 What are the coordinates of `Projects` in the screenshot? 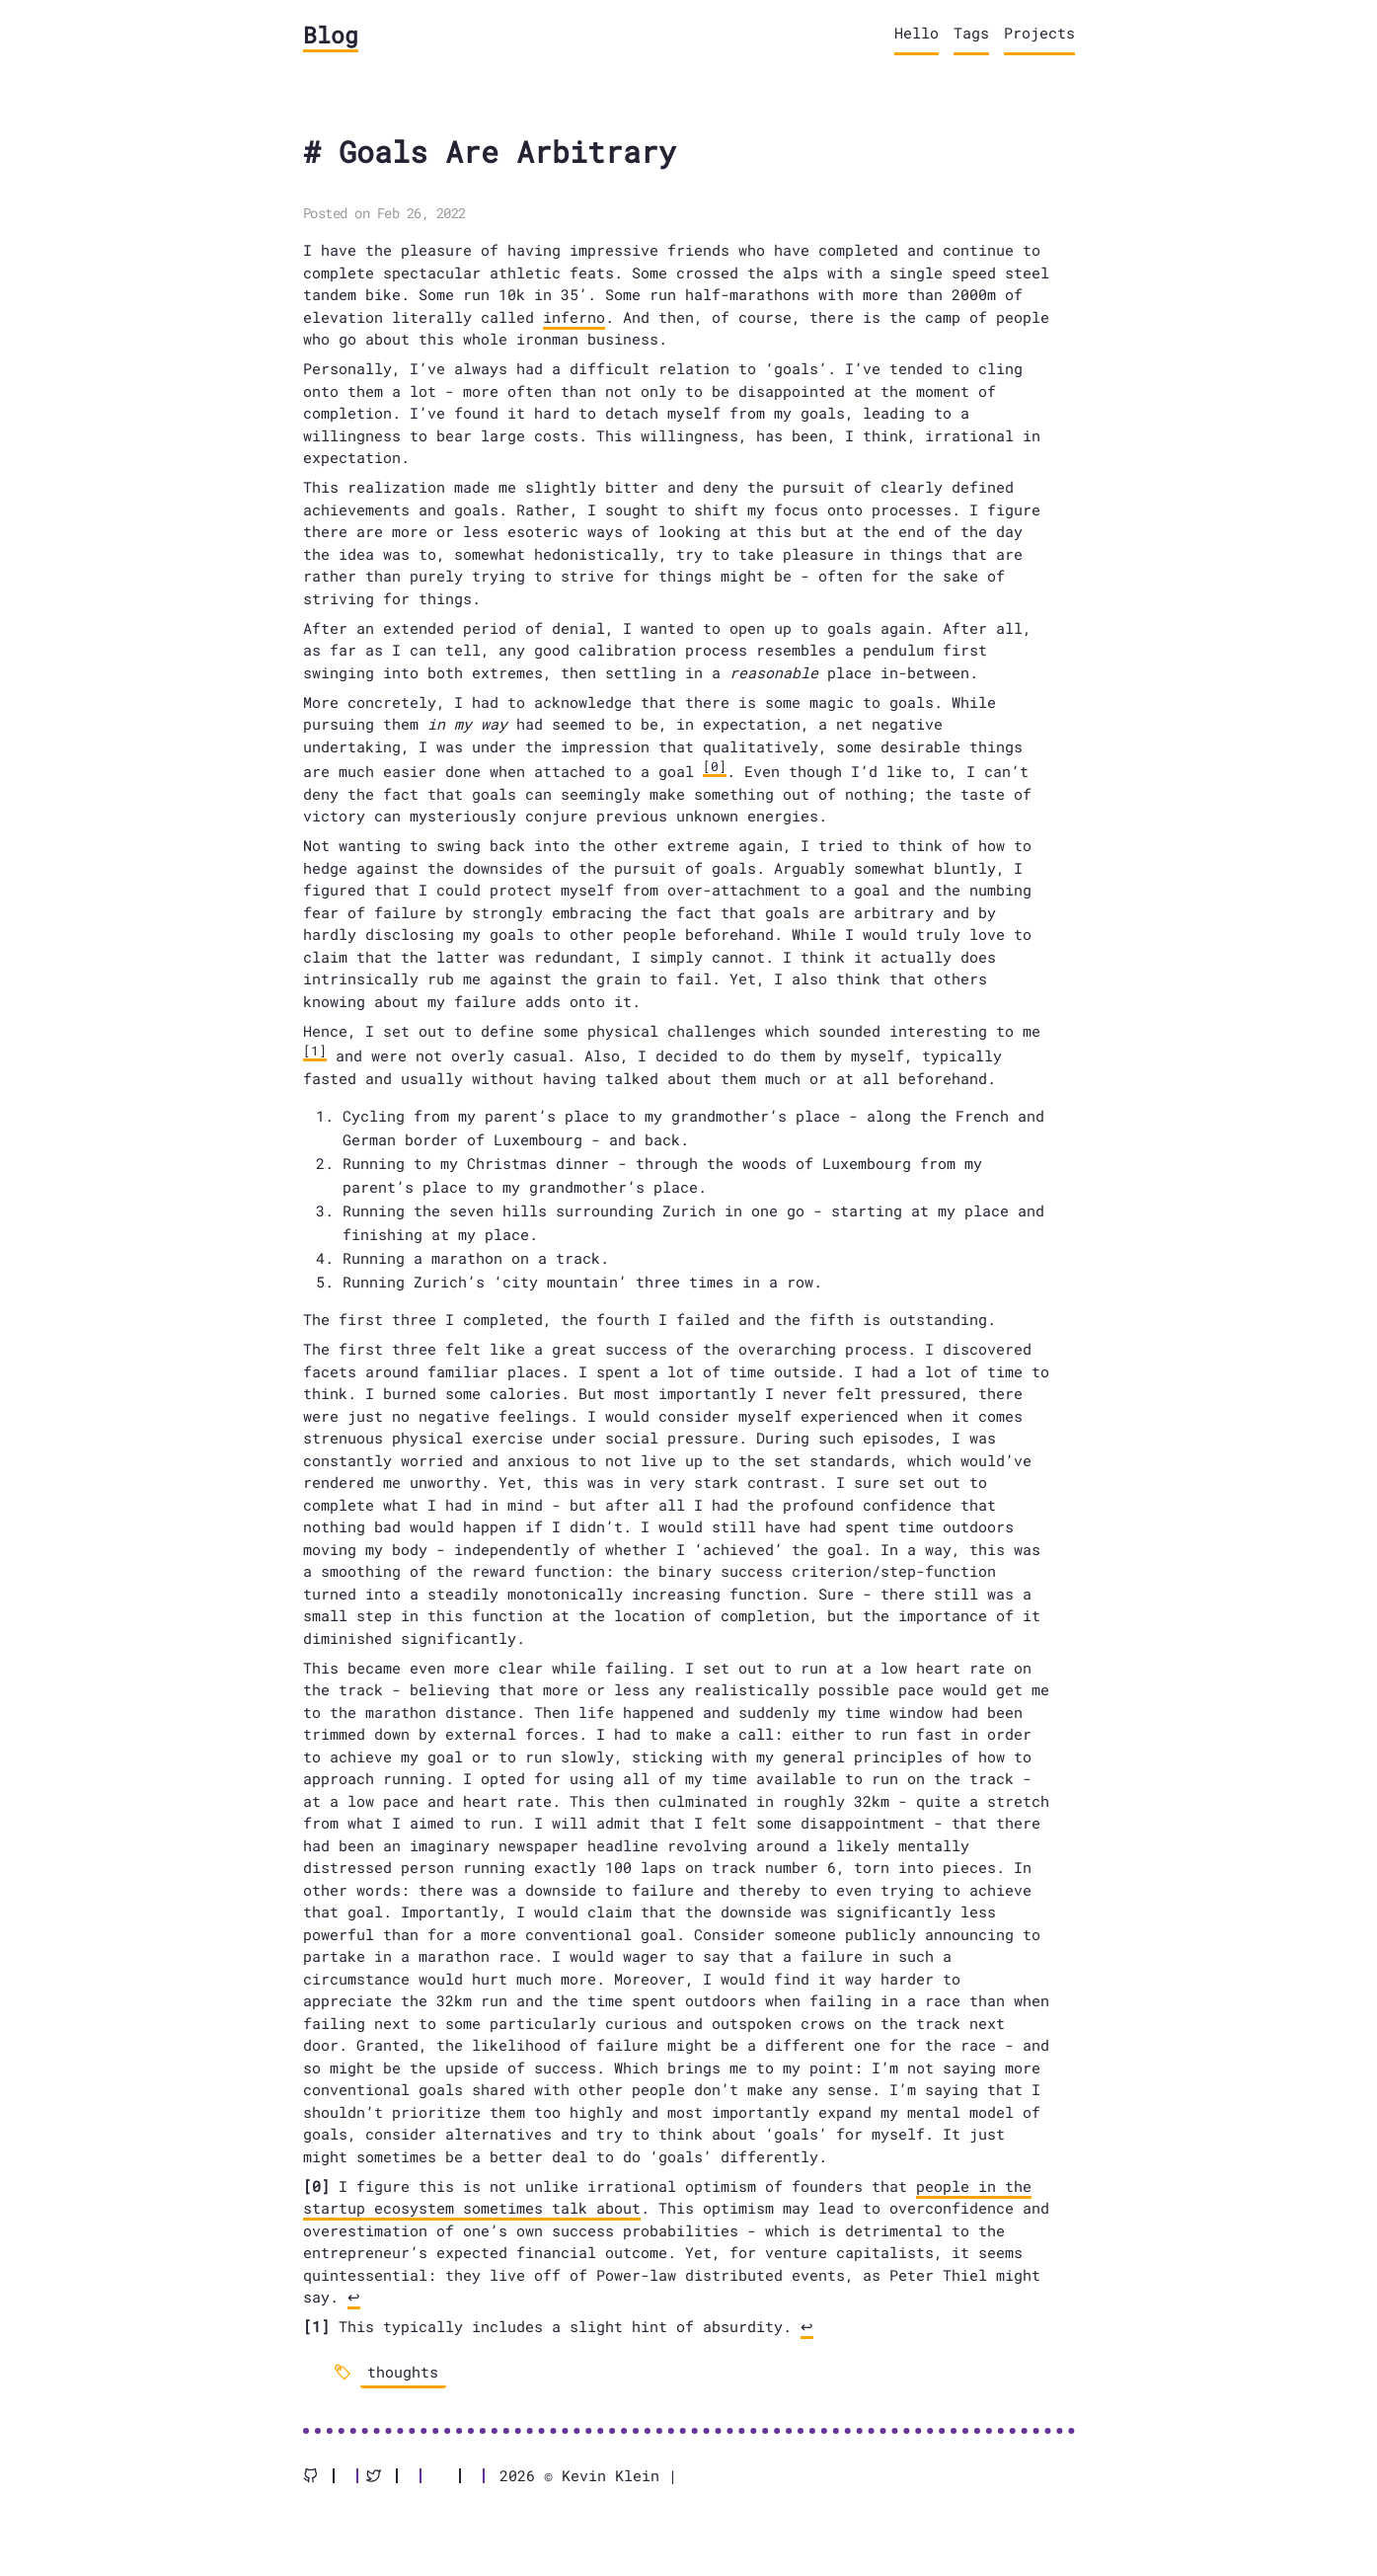 It's located at (1039, 32).